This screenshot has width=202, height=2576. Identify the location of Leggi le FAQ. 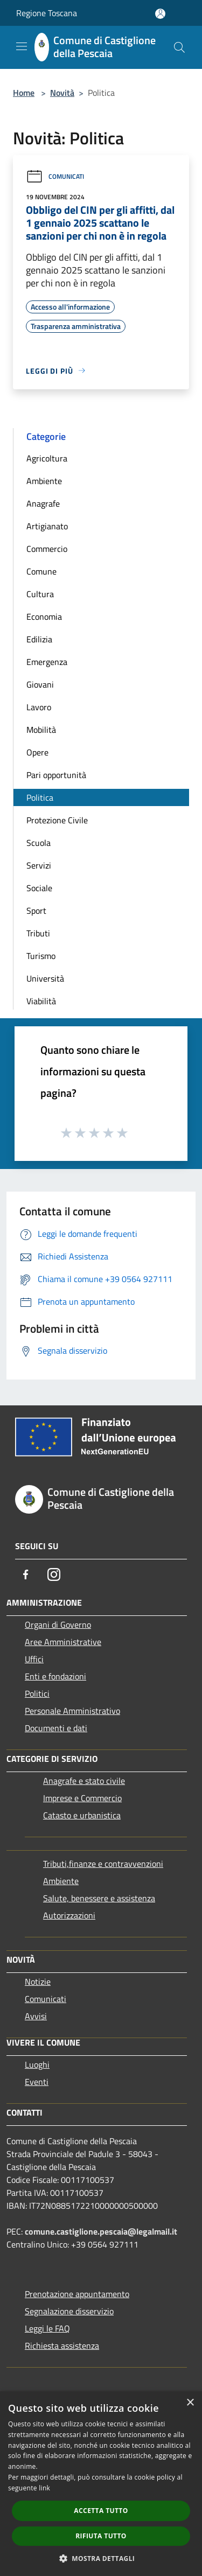
(47, 2328).